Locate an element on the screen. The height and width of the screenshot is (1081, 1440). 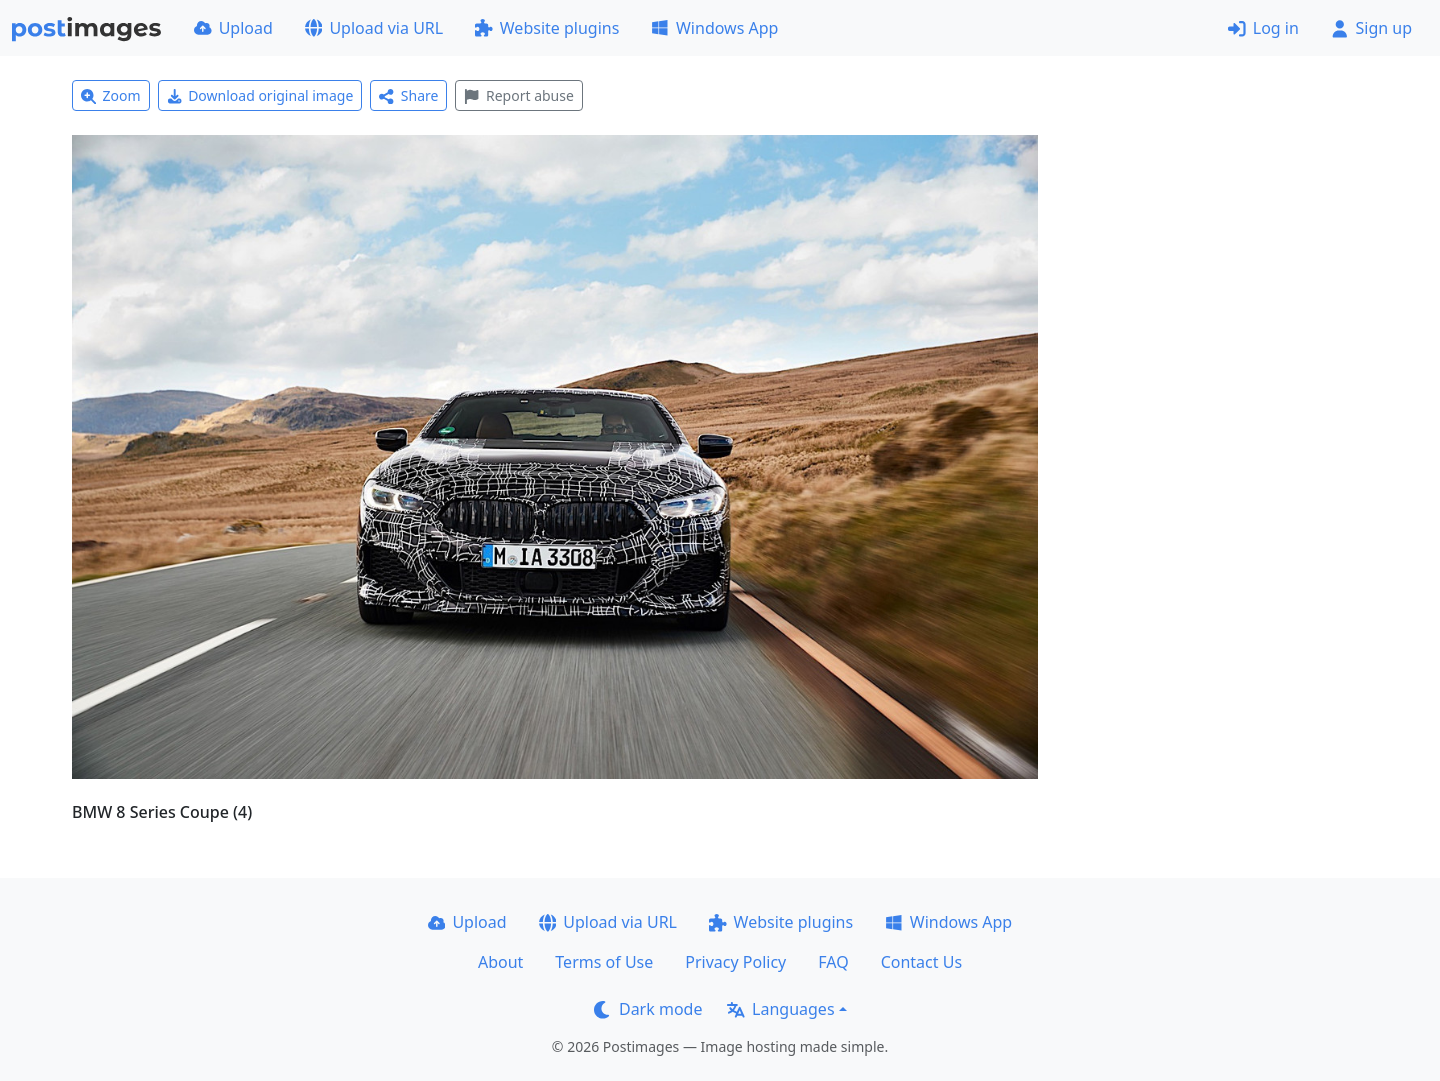
FAQ is located at coordinates (833, 962).